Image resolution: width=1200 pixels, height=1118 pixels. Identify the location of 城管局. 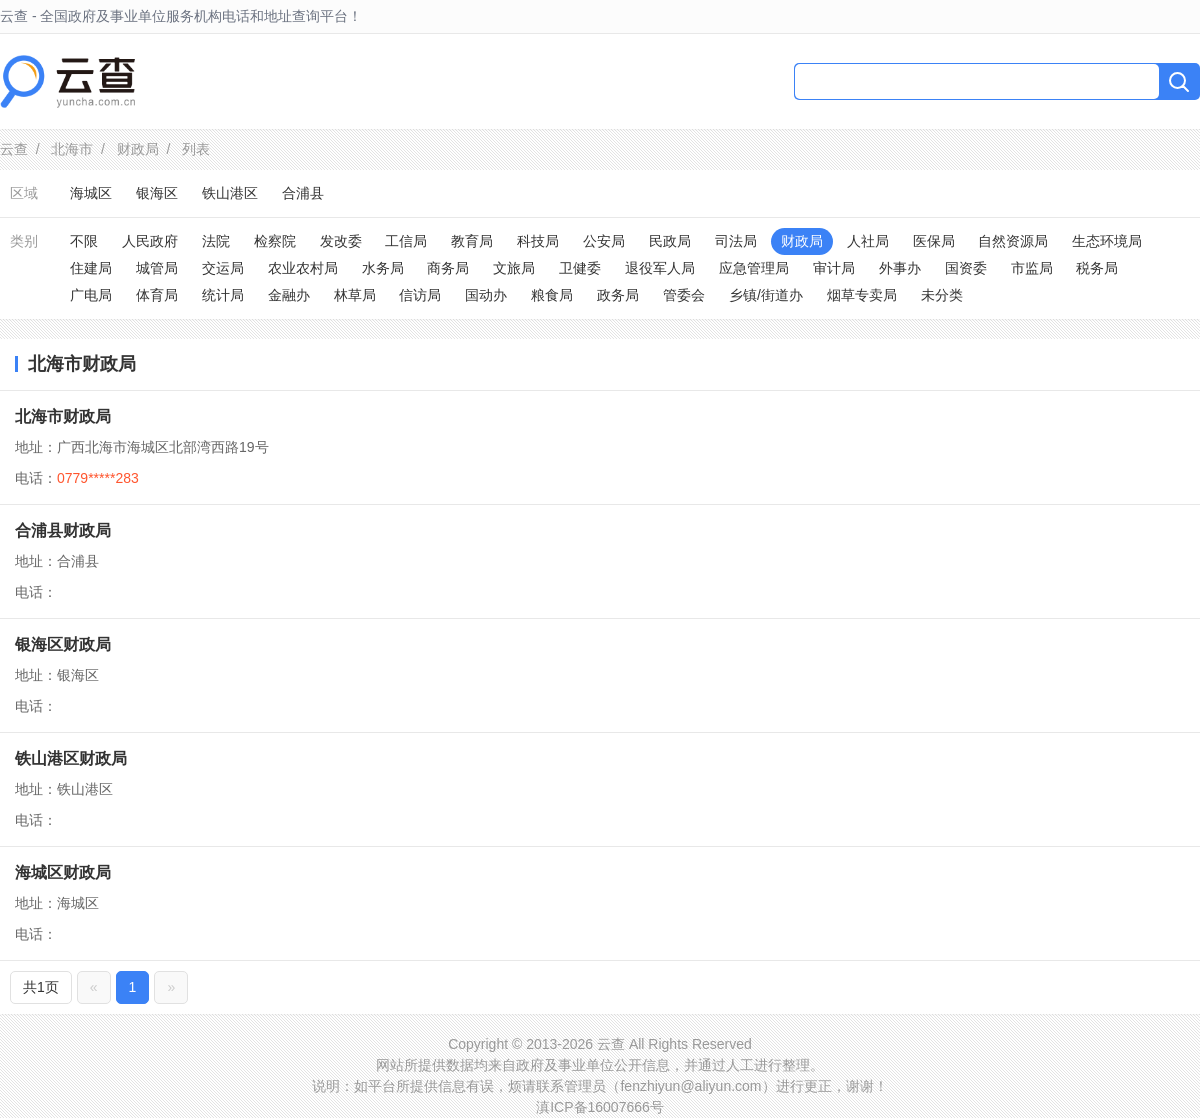
(157, 268).